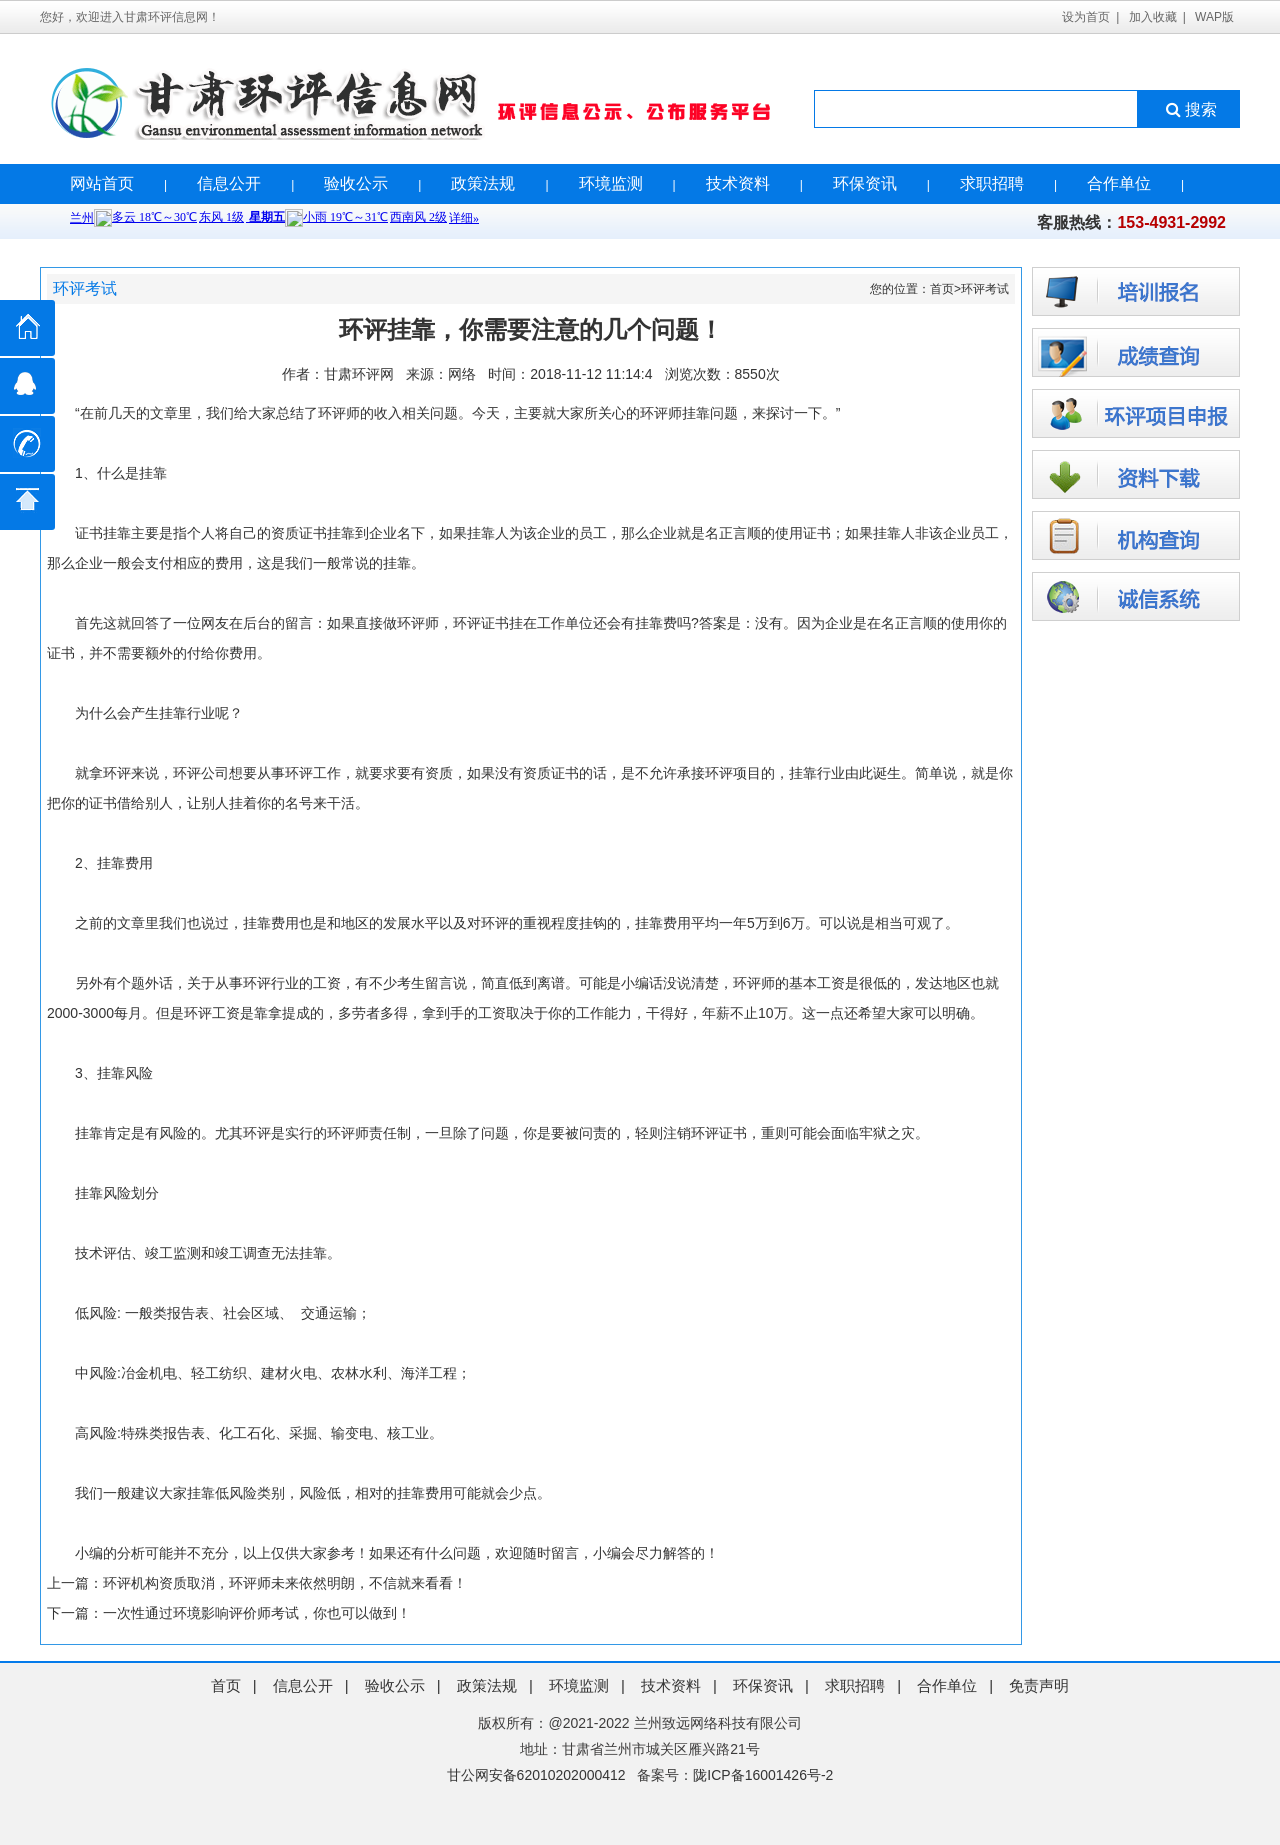 This screenshot has width=1280, height=1845. What do you see at coordinates (992, 183) in the screenshot?
I see `求职招聘` at bounding box center [992, 183].